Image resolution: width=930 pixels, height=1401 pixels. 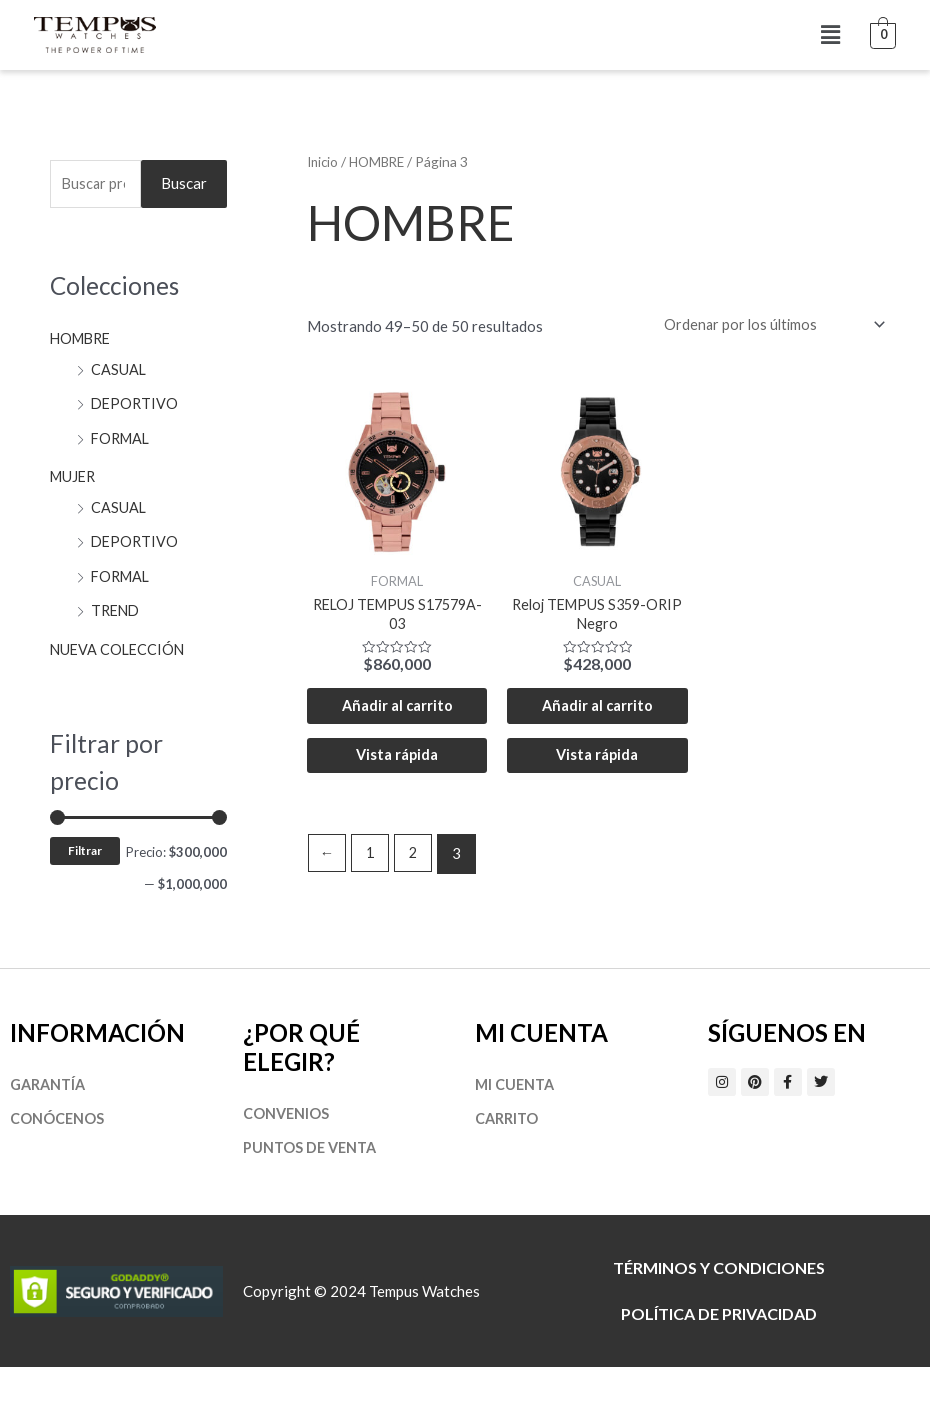 What do you see at coordinates (830, 34) in the screenshot?
I see `[button]` at bounding box center [830, 34].